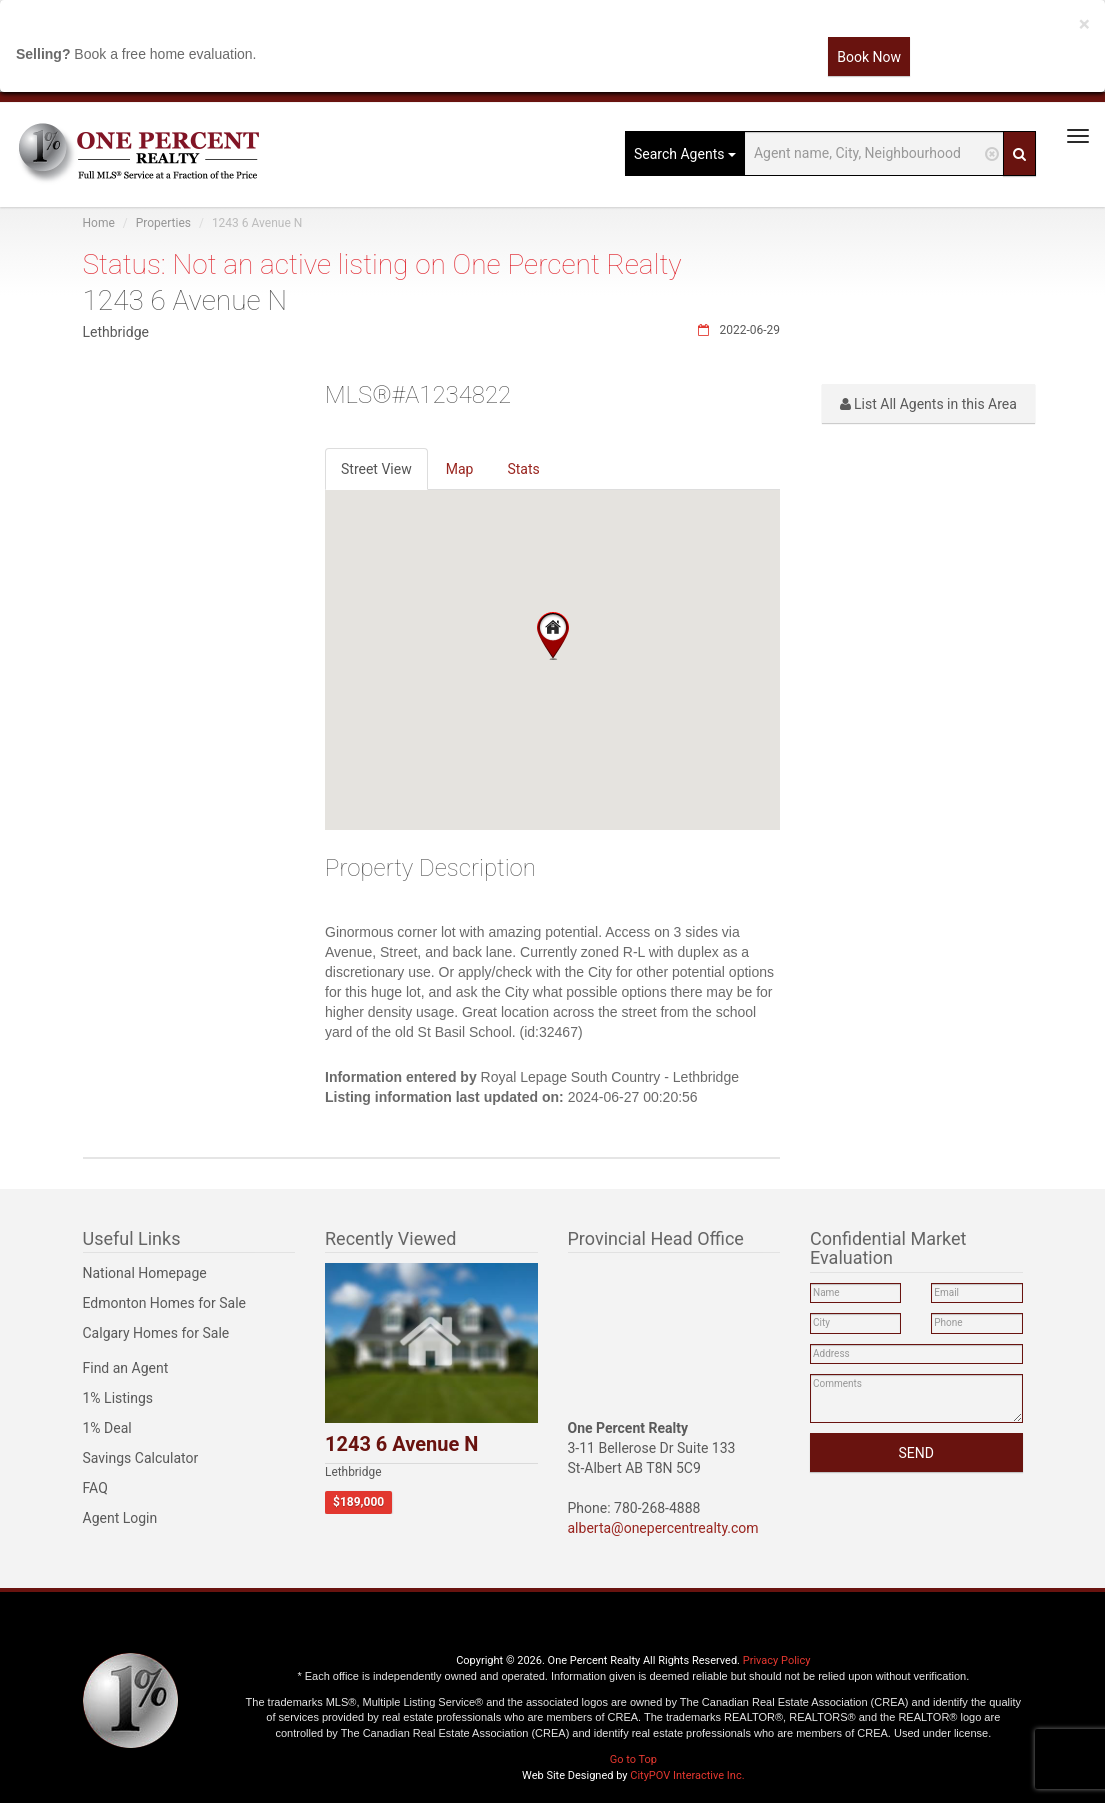  I want to click on Stats [tab], so click(523, 469).